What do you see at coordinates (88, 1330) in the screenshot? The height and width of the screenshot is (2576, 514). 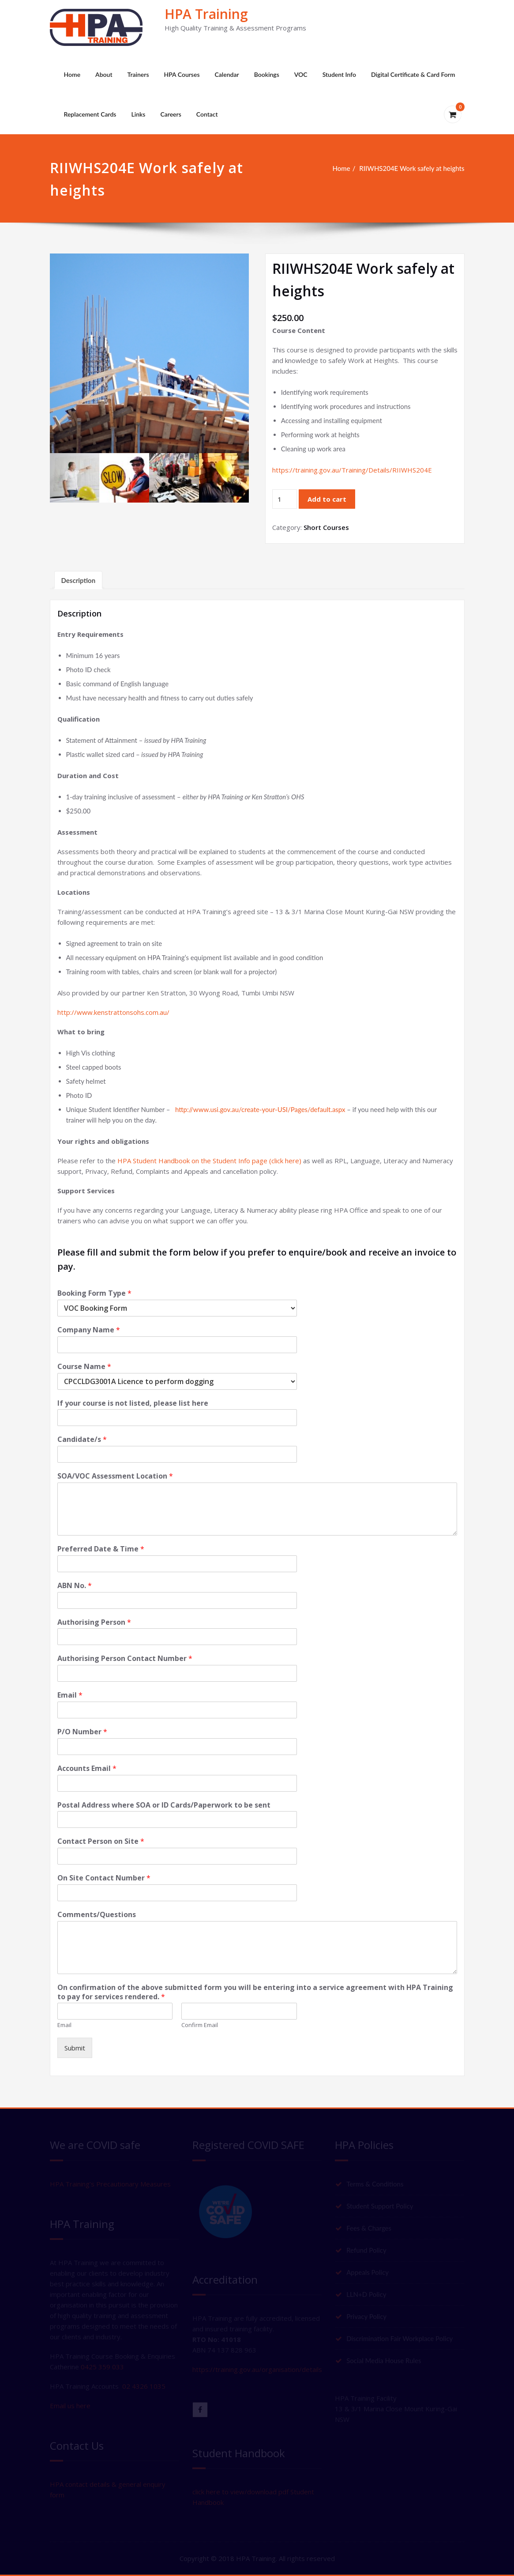 I see `Company Name` at bounding box center [88, 1330].